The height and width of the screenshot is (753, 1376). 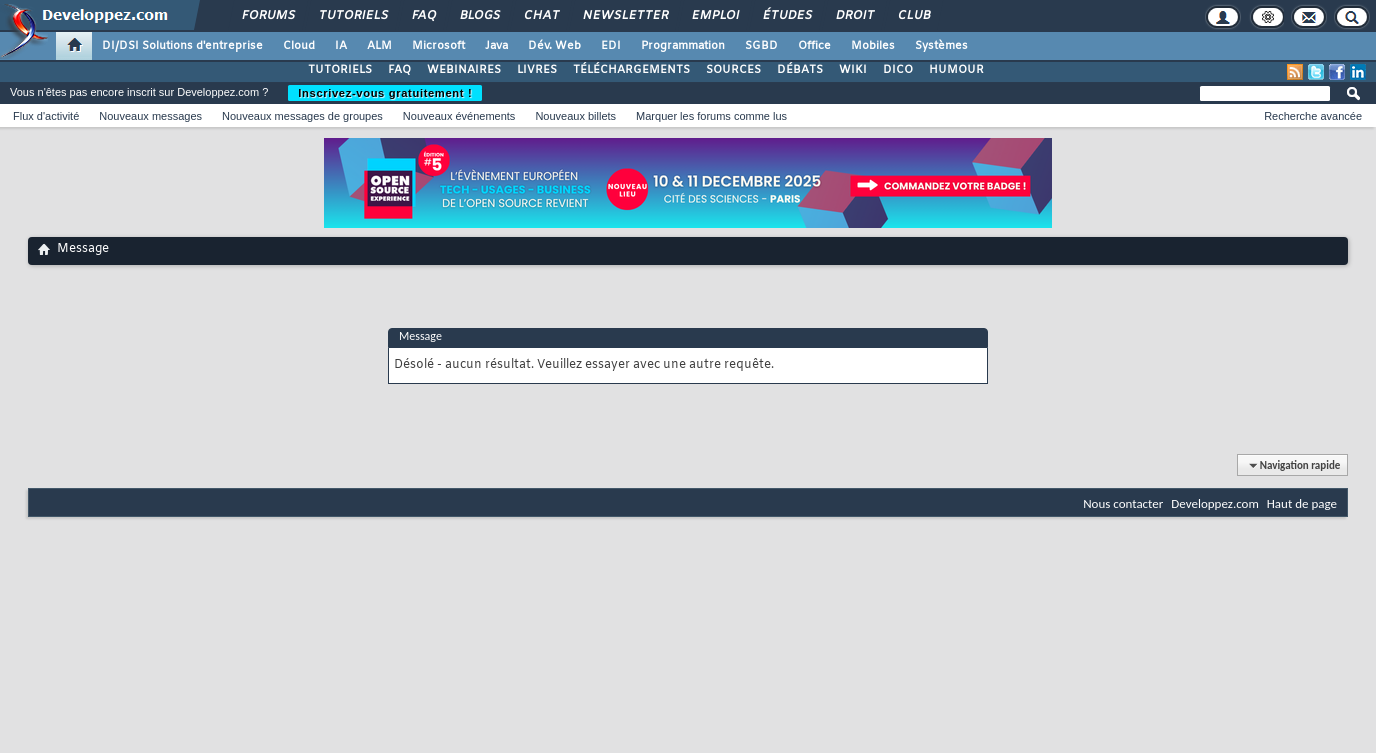 What do you see at coordinates (46, 116) in the screenshot?
I see `Flux d'activité` at bounding box center [46, 116].